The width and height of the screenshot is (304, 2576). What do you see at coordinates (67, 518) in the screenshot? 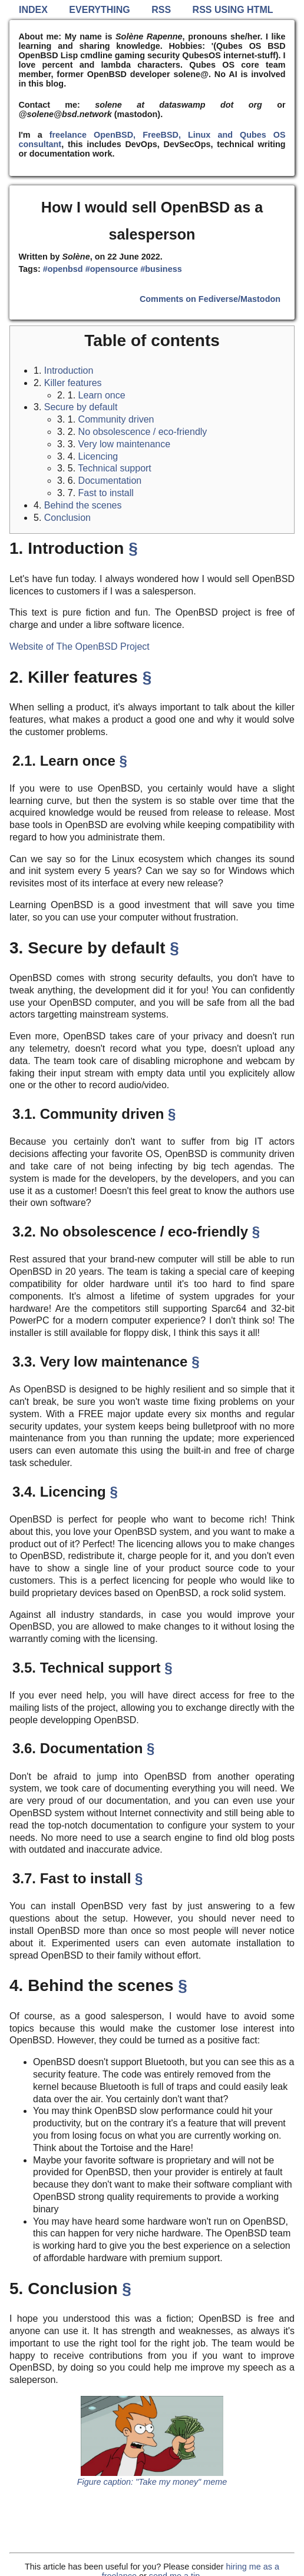
I see `Conclusion` at bounding box center [67, 518].